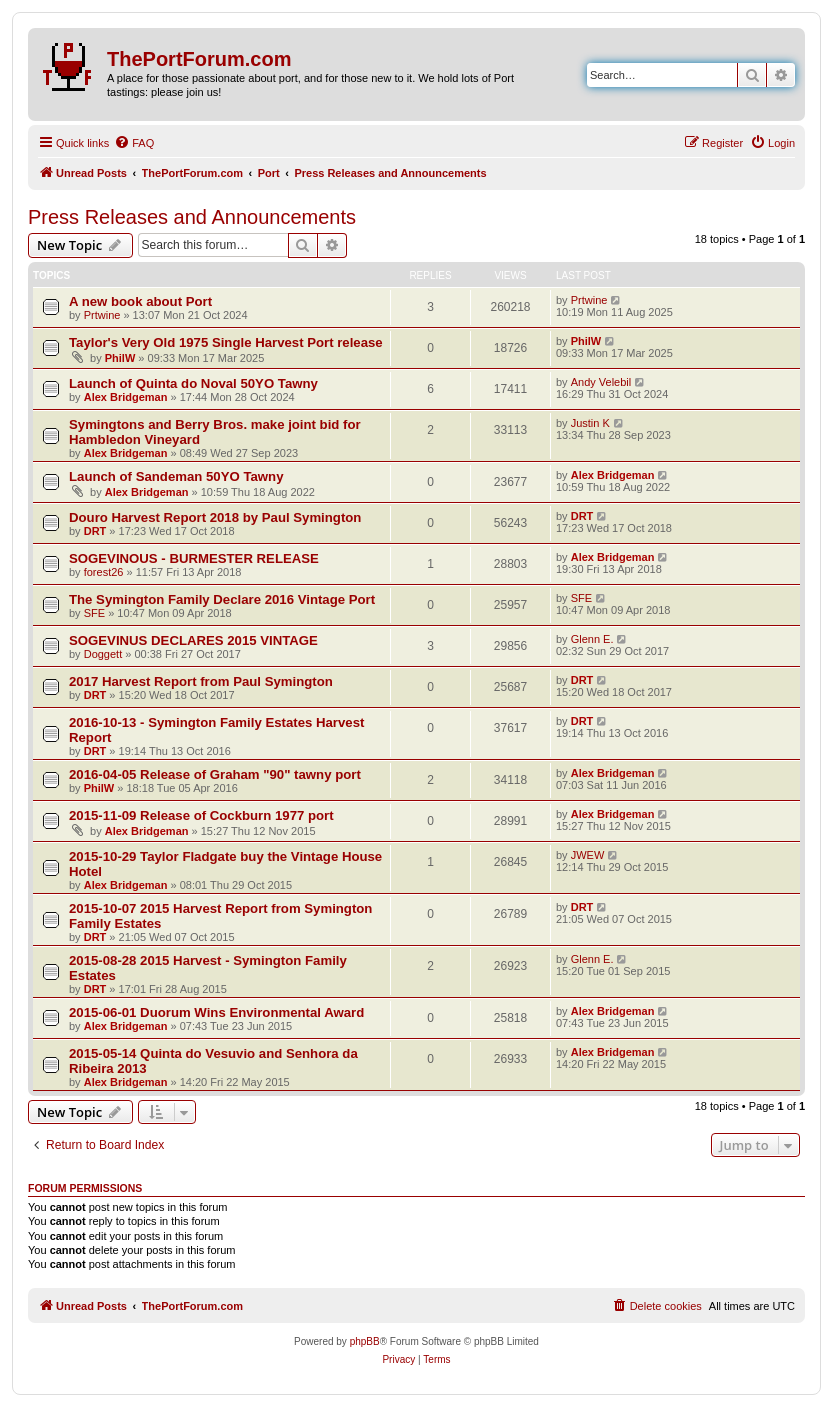 The width and height of the screenshot is (833, 1407). What do you see at coordinates (592, 639) in the screenshot?
I see `Glenn E.` at bounding box center [592, 639].